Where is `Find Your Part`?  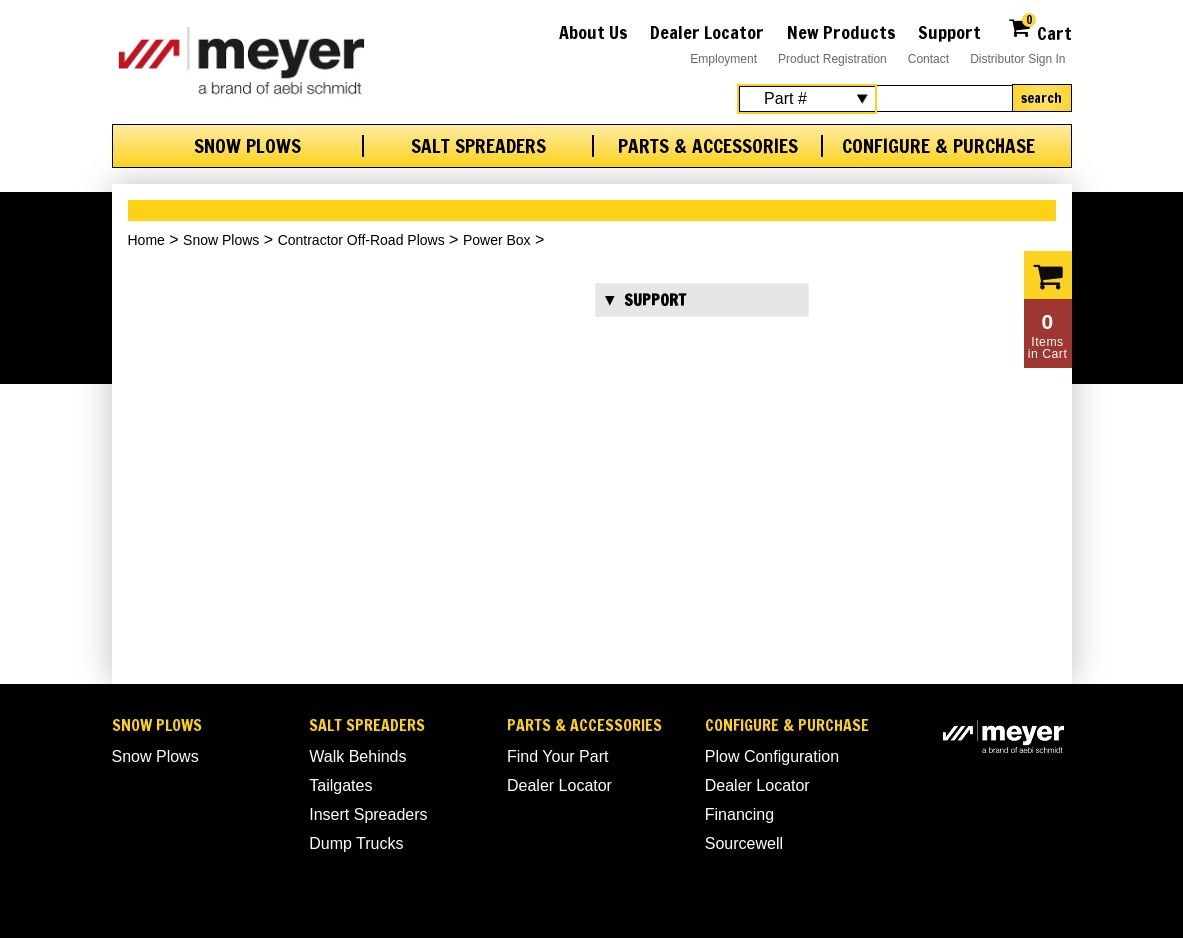
Find Your Part is located at coordinates (557, 756).